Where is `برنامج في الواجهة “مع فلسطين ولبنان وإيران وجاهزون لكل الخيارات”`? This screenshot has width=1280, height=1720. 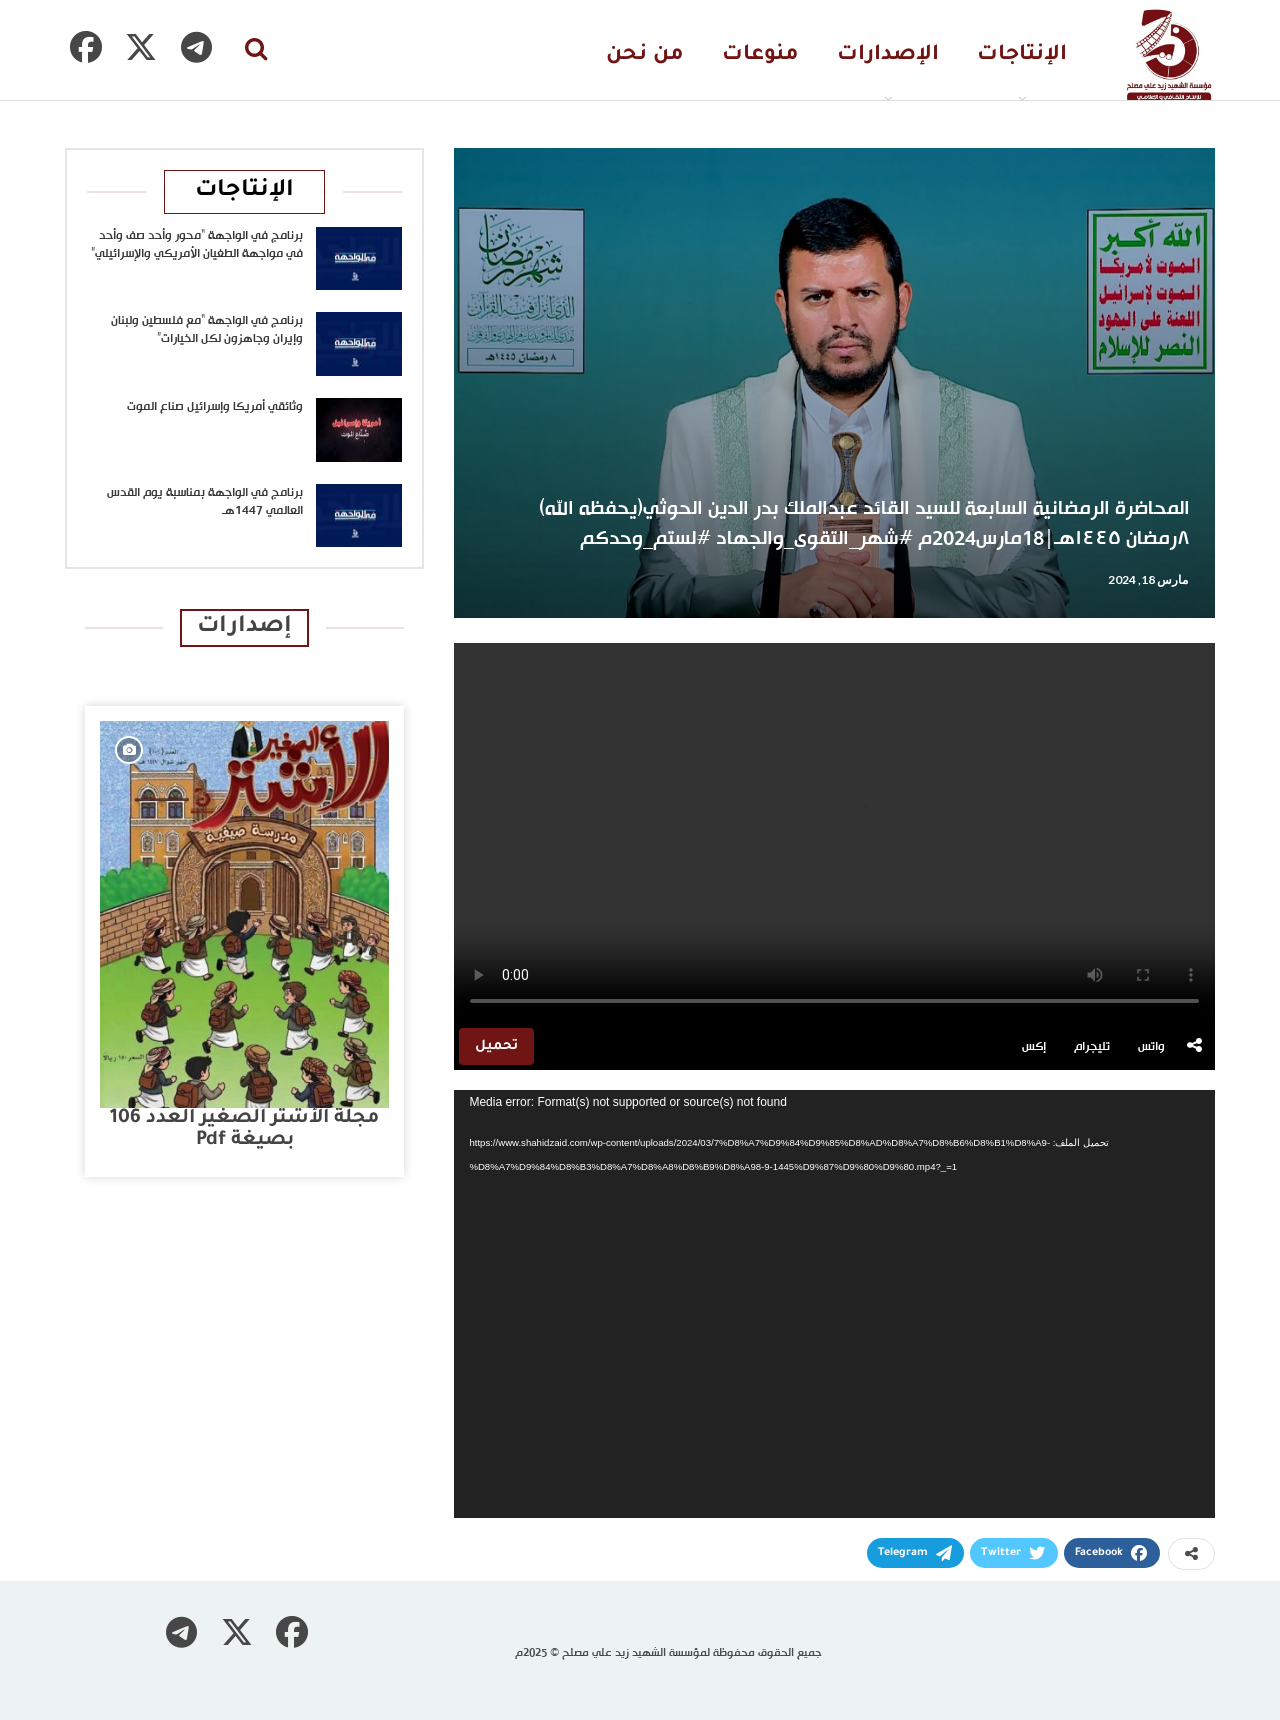 برنامج في الواجهة “مع فلسطين ولبنان وإيران وجاهزون لكل الخيارات” is located at coordinates (207, 330).